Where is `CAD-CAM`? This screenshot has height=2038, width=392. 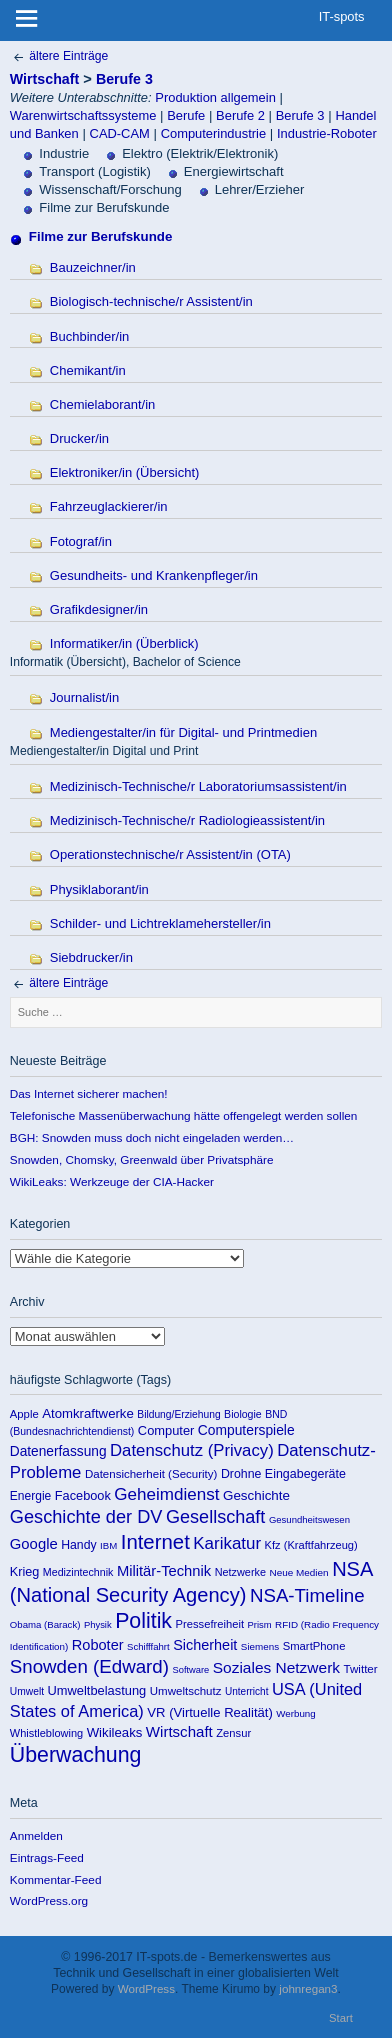 CAD-CAM is located at coordinates (120, 133).